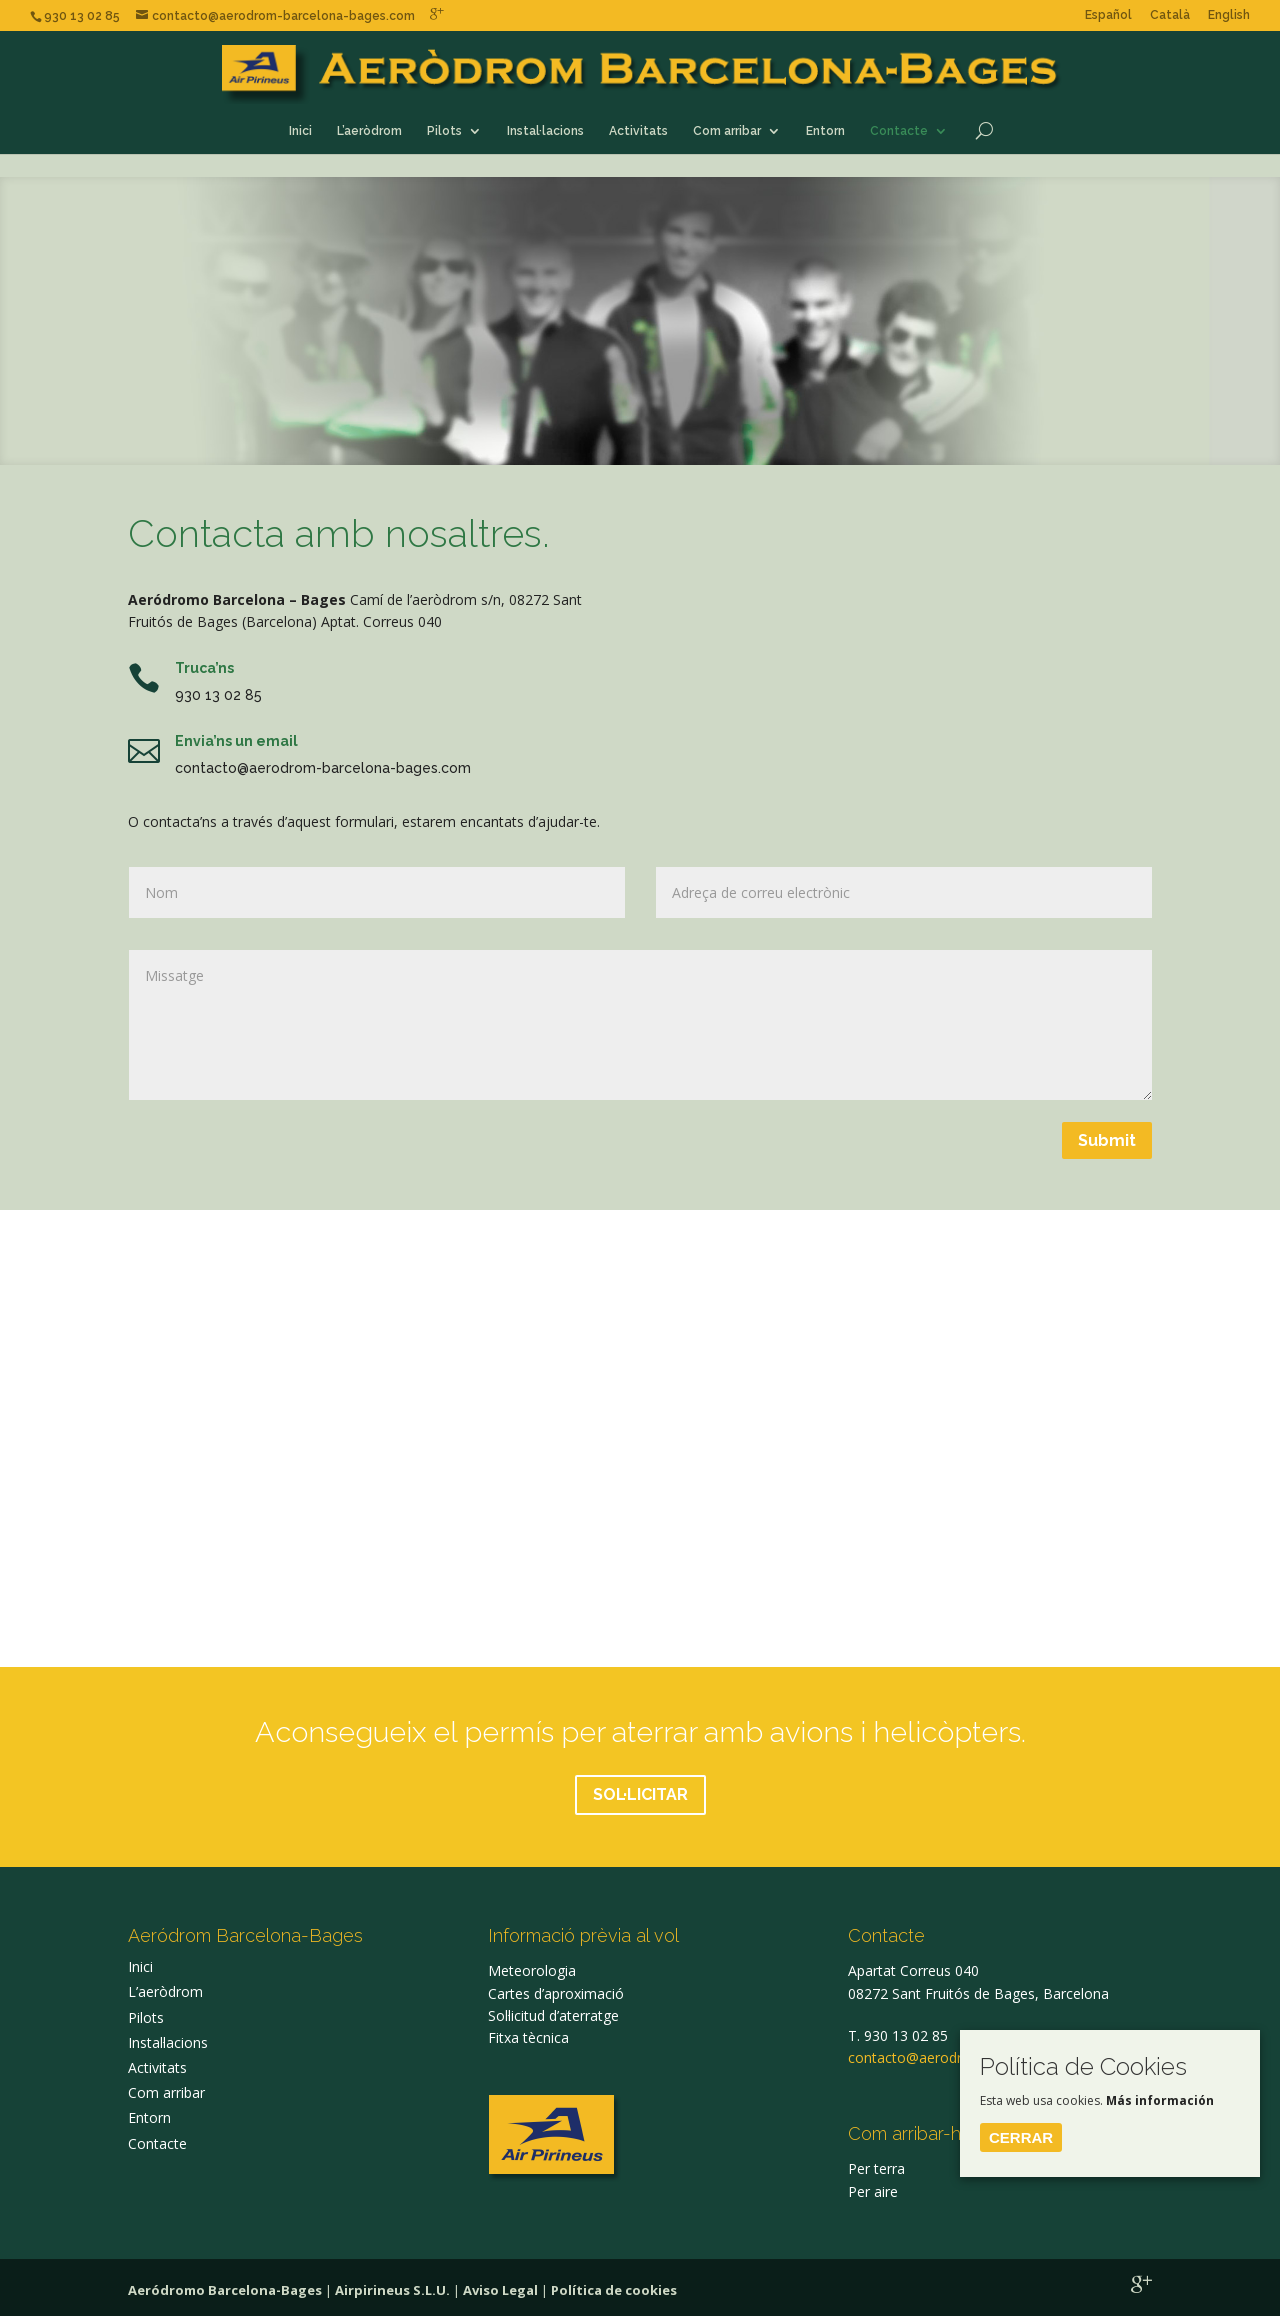  I want to click on Más información, so click(1160, 2100).